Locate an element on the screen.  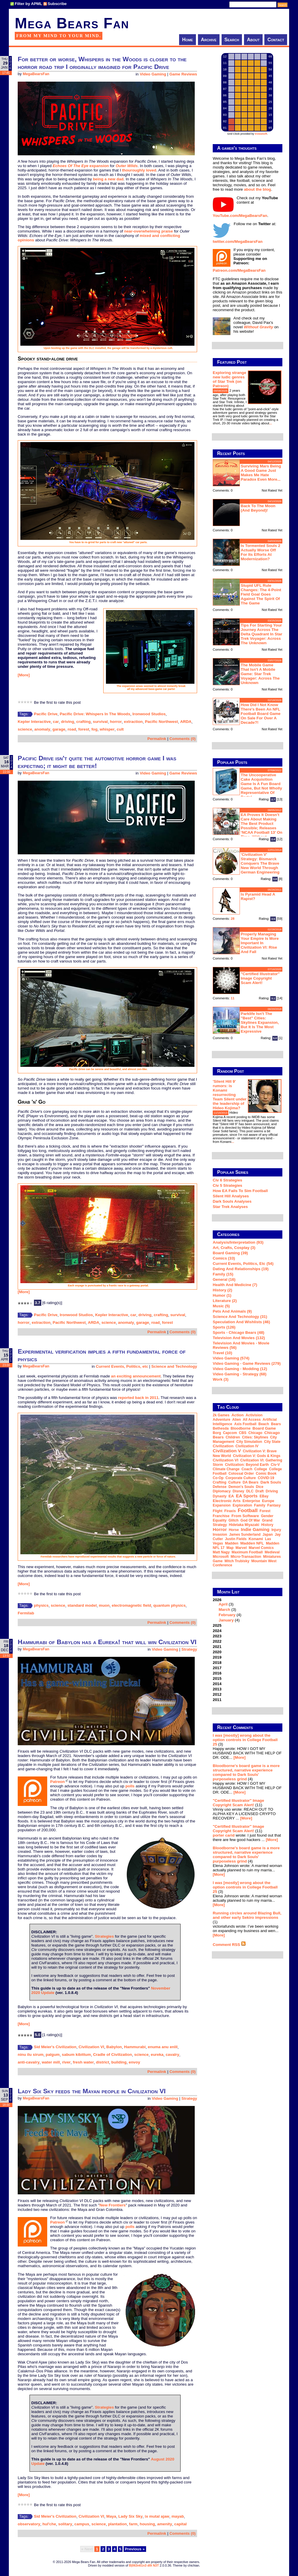
Bloodborne's board game is a more structured, narrative experience compared to Dark Souls' purposeless grind is located at coordinates (246, 1772).